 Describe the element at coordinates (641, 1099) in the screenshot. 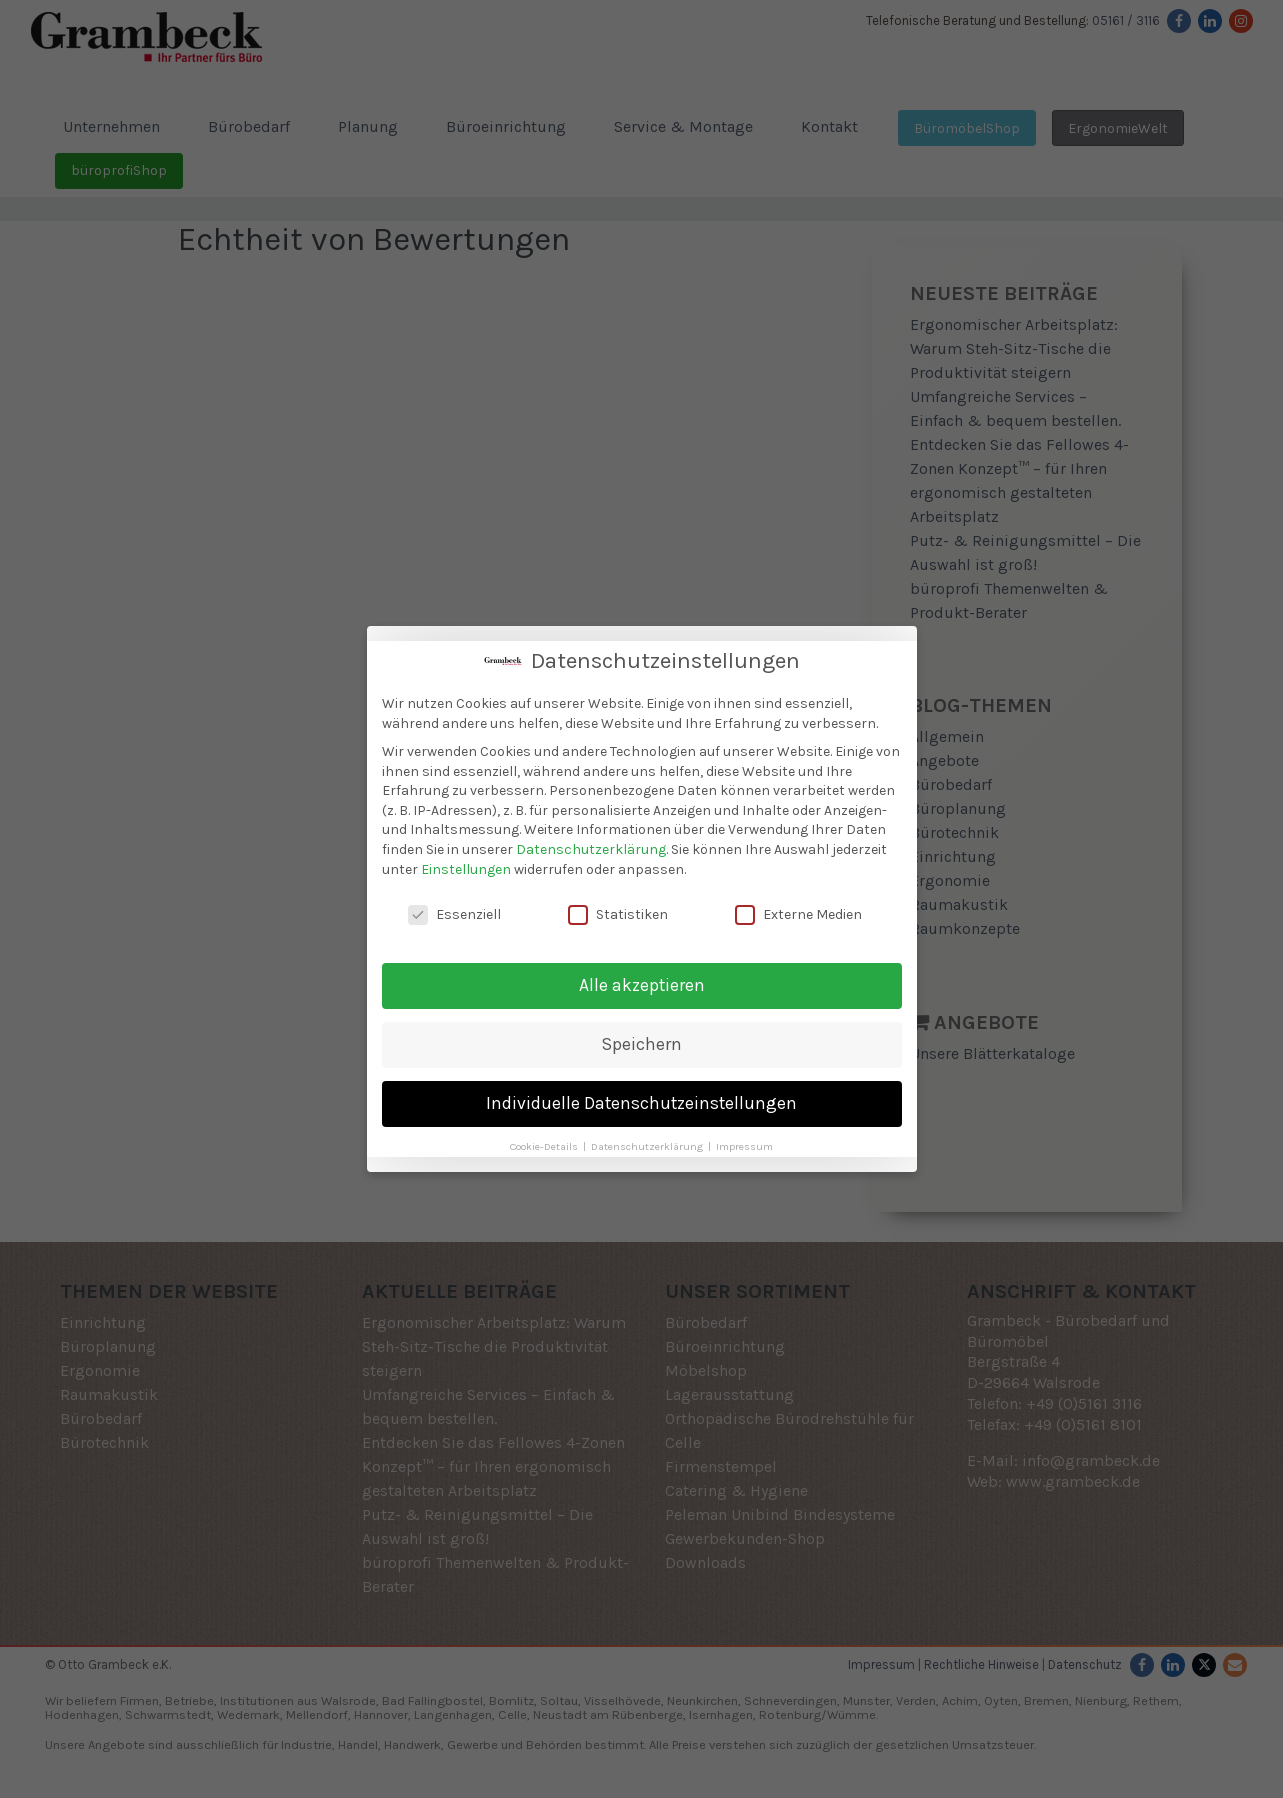

I see `Individuelle Datenschutzeinstellungen [button]` at that location.